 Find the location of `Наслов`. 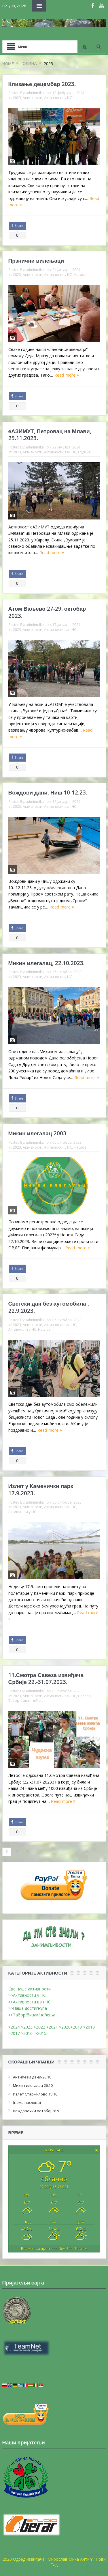

Наслов is located at coordinates (80, 274).